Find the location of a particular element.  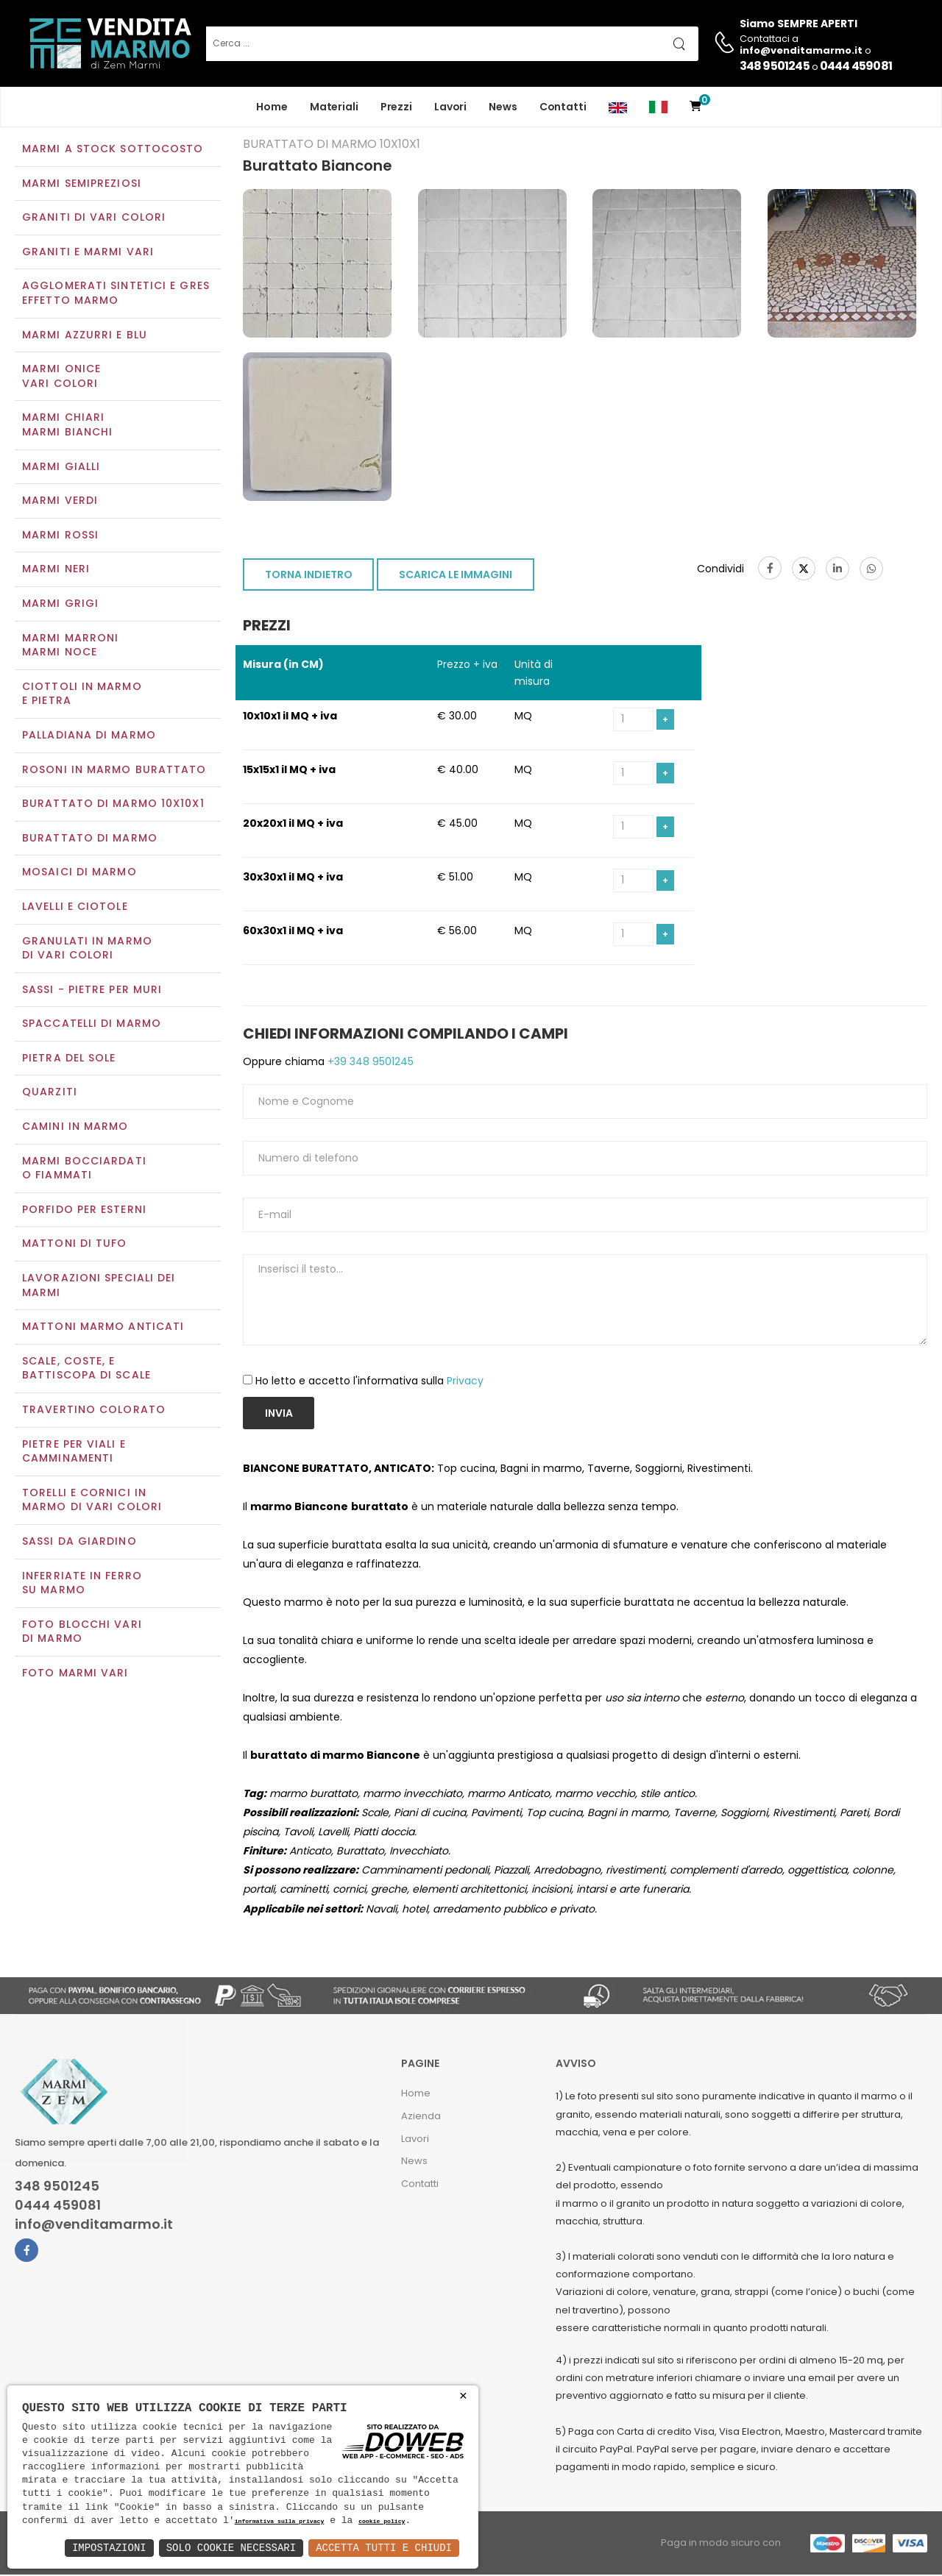

Invia is located at coordinates (279, 1414).